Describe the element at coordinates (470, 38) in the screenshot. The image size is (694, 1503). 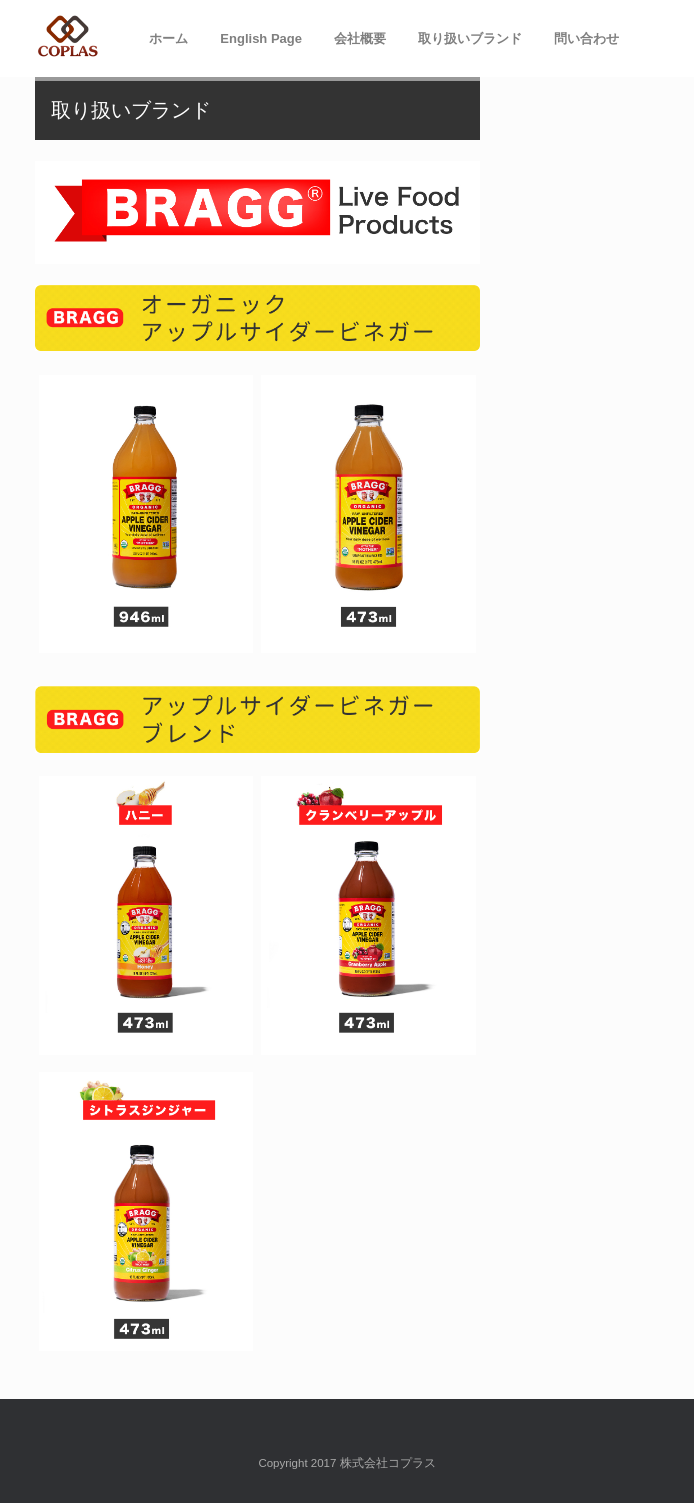
I see `取り扱いブランド` at that location.